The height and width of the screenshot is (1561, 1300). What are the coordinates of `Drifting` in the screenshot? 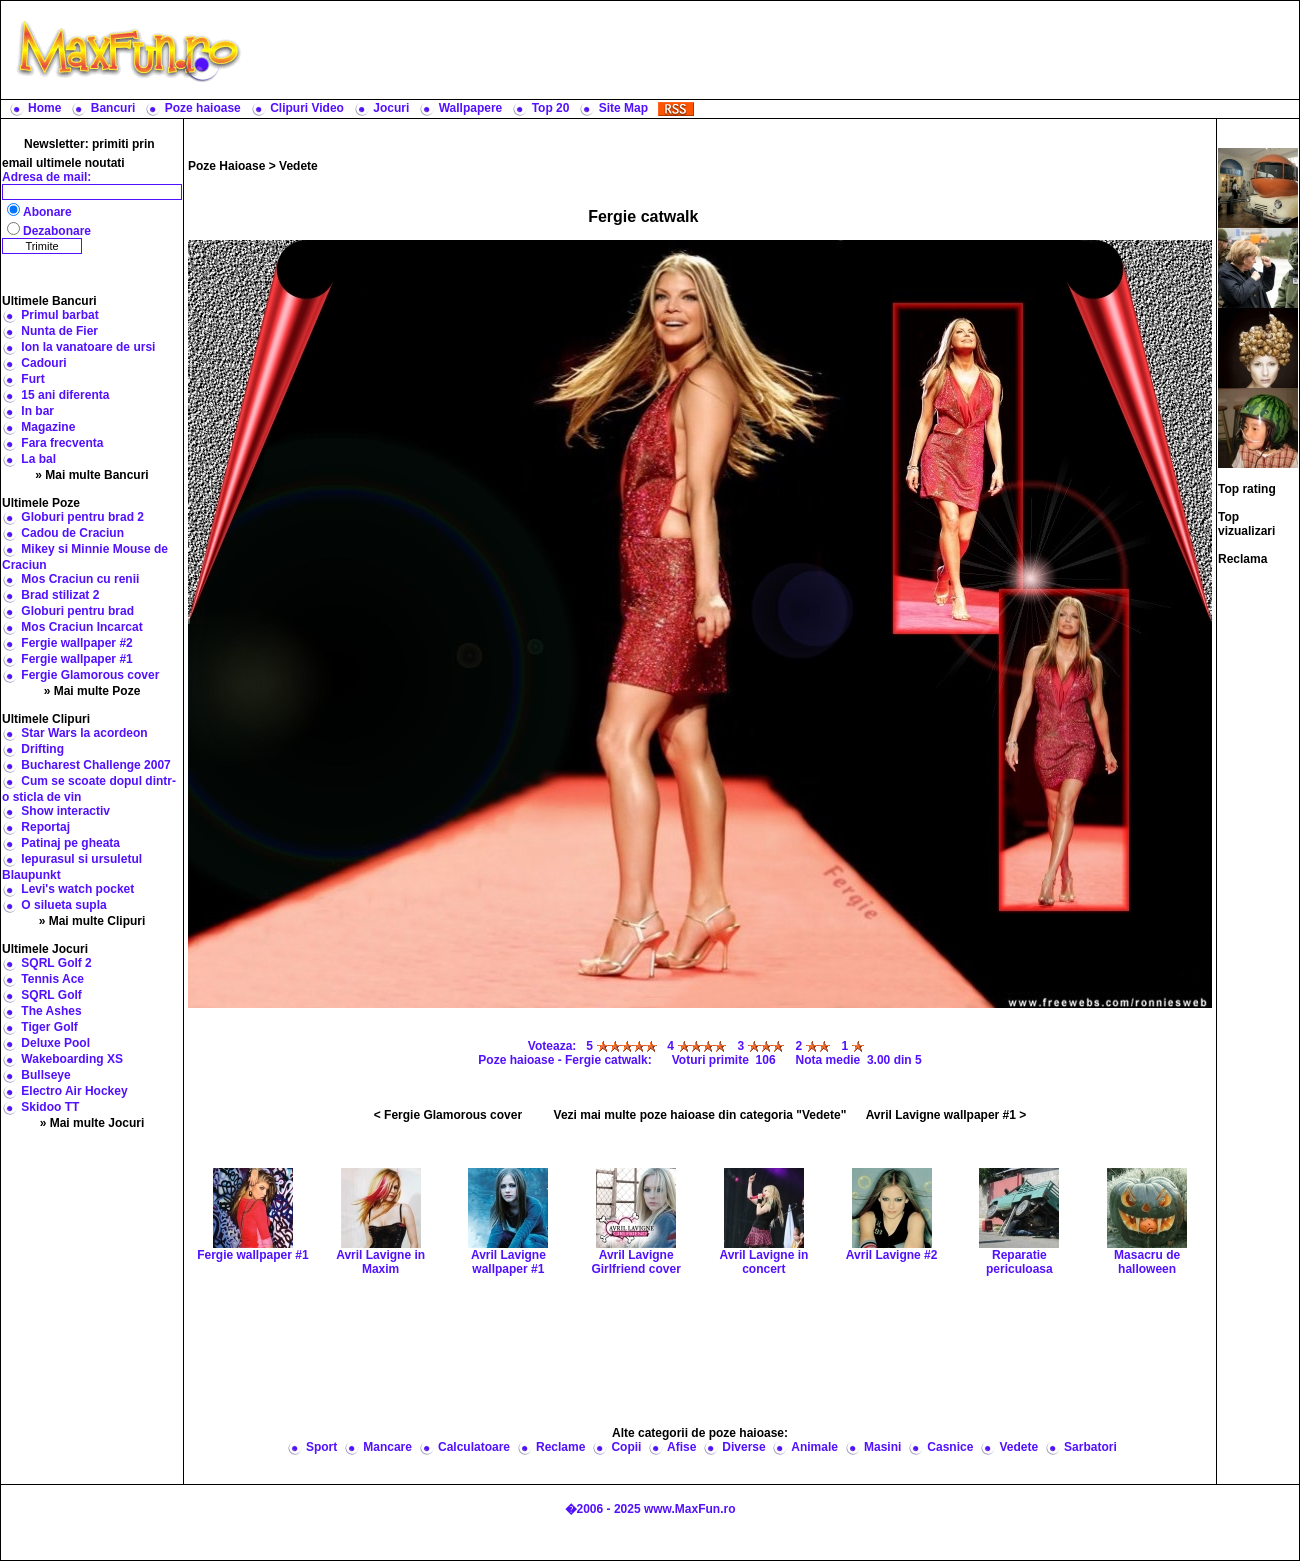 It's located at (42, 749).